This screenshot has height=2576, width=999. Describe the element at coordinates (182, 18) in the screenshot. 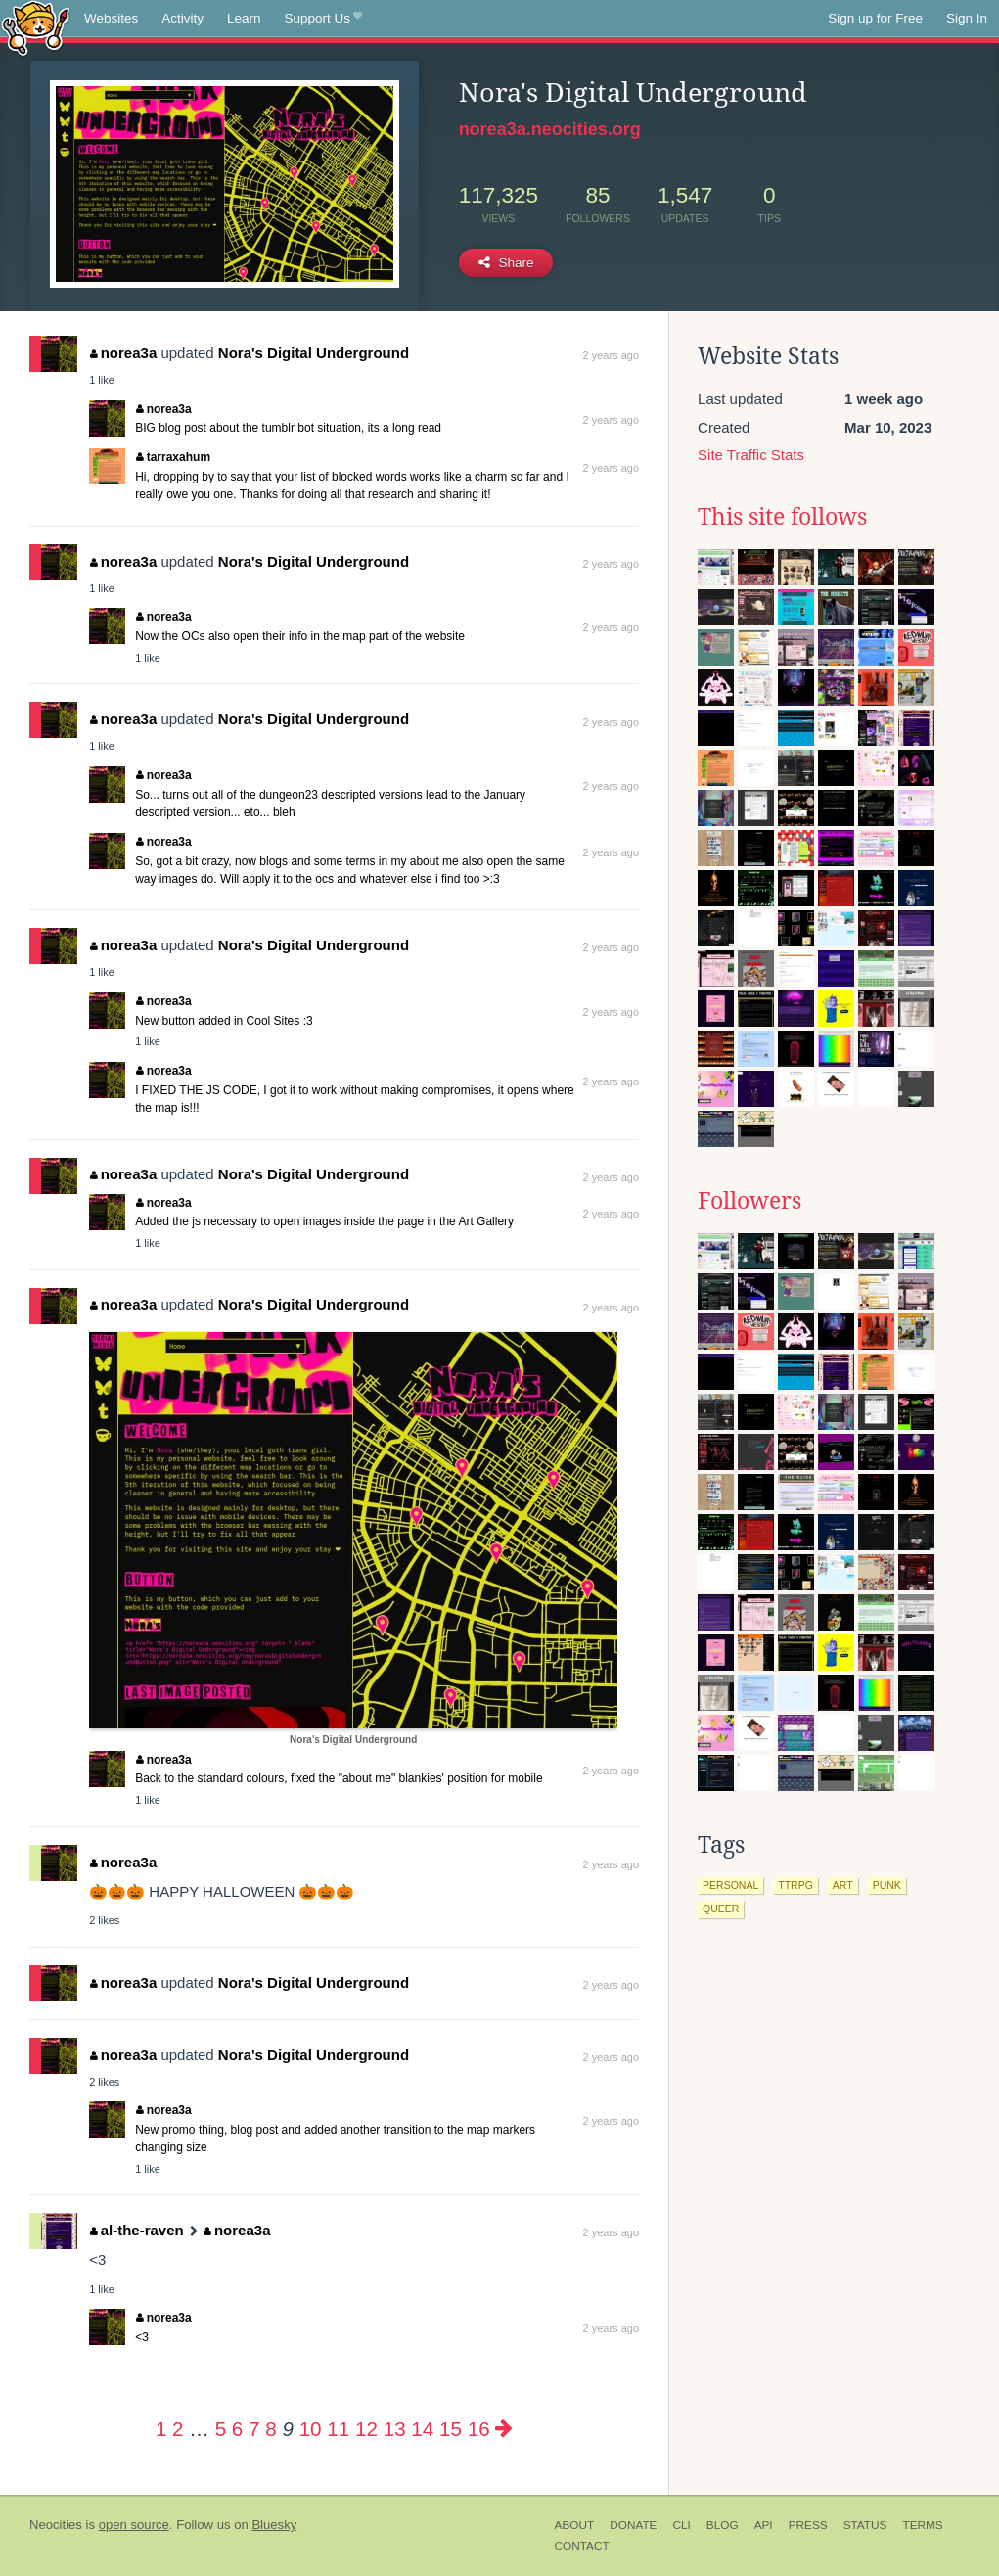

I see `Activity` at that location.